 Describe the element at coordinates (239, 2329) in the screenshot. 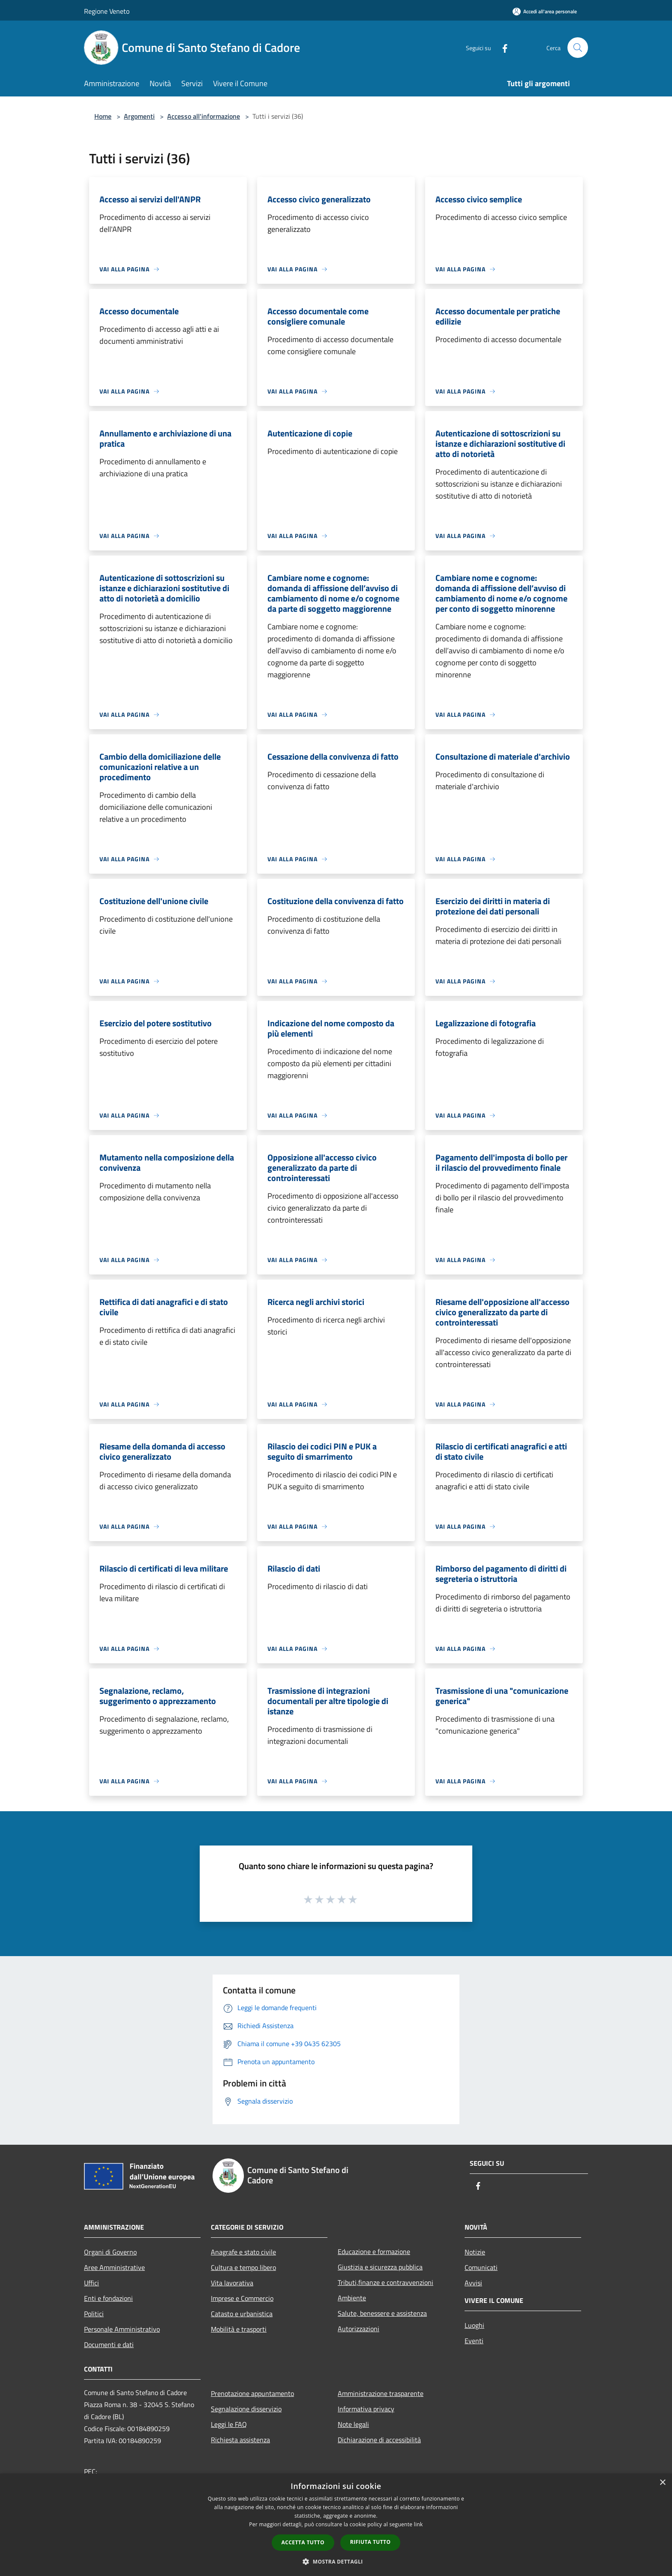

I see `Mobilità e trasporti` at that location.